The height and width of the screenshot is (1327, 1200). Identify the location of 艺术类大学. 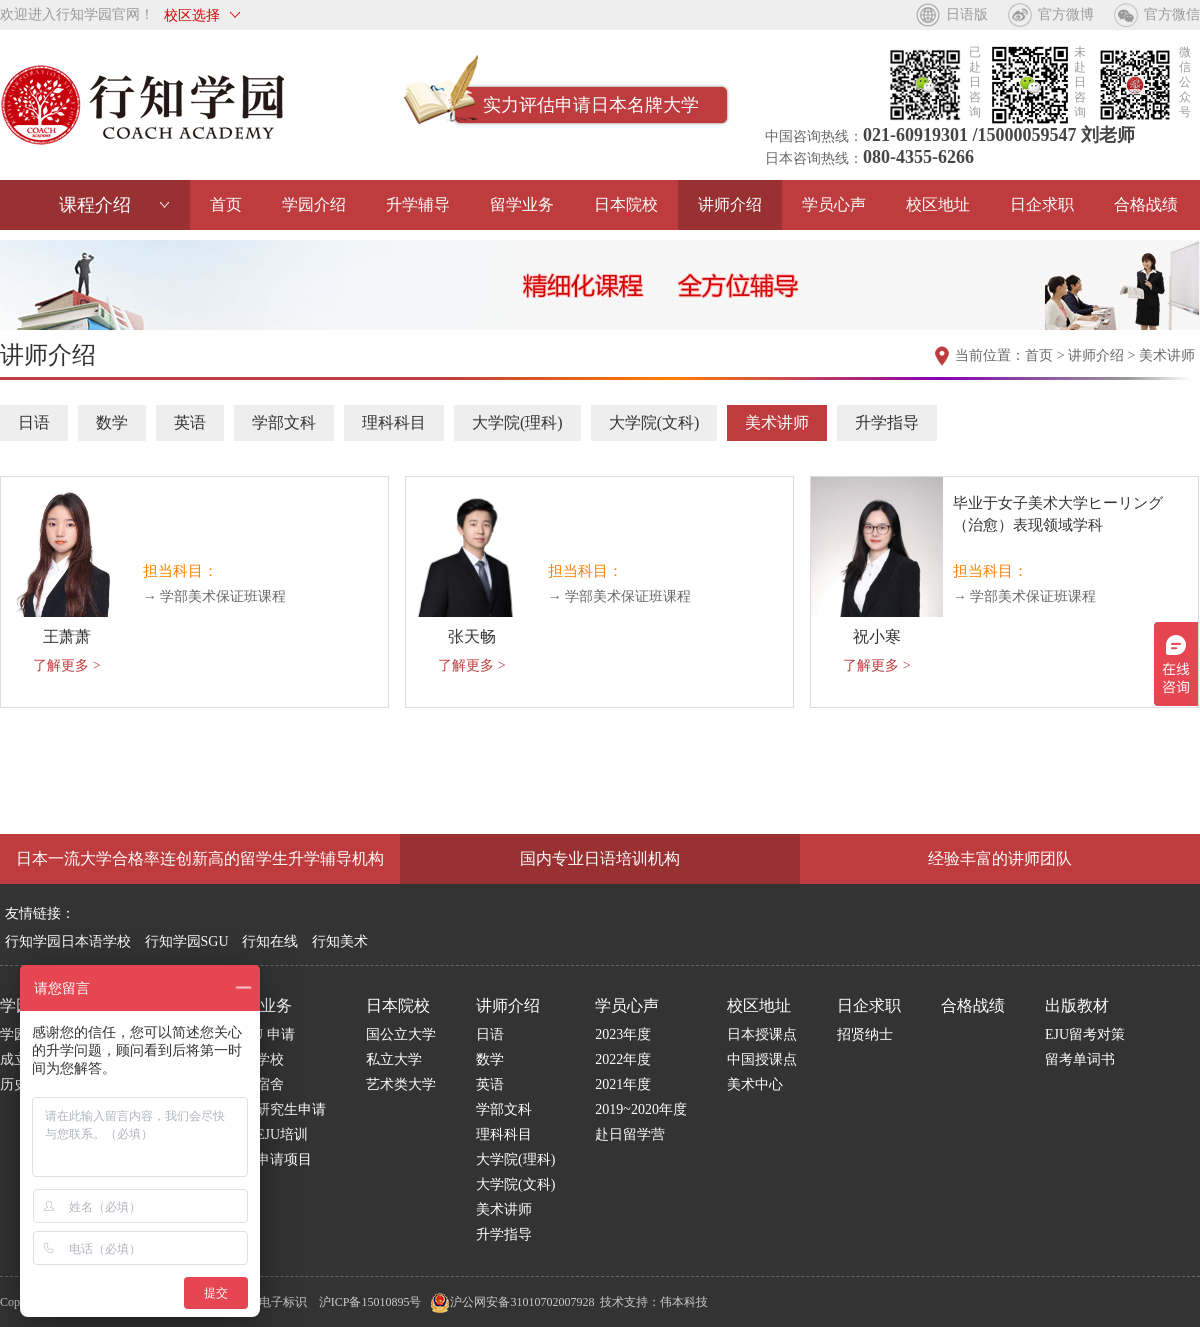
(401, 1084).